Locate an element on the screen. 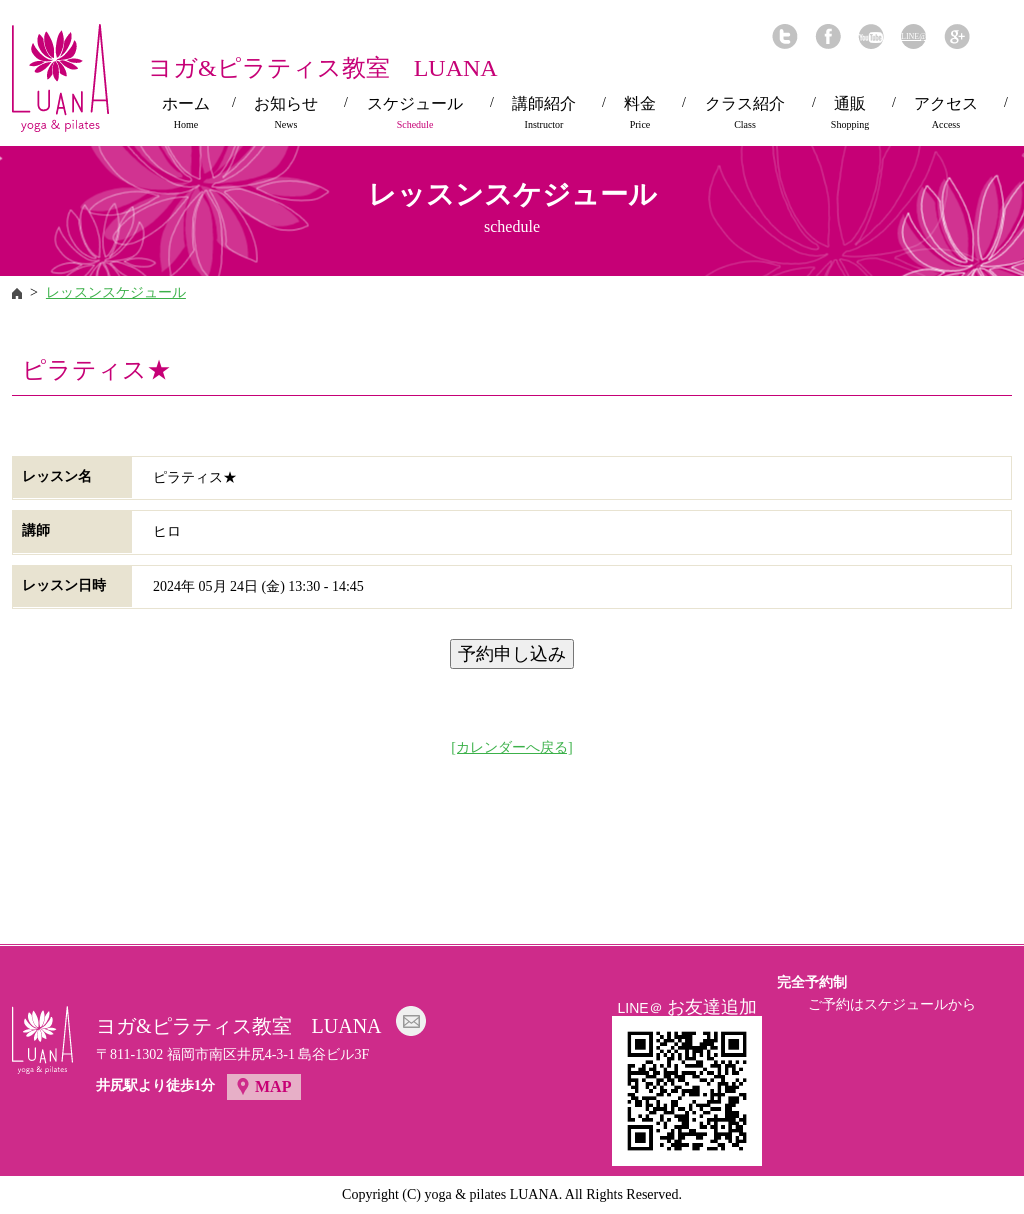  講師紹介 is located at coordinates (544, 113).